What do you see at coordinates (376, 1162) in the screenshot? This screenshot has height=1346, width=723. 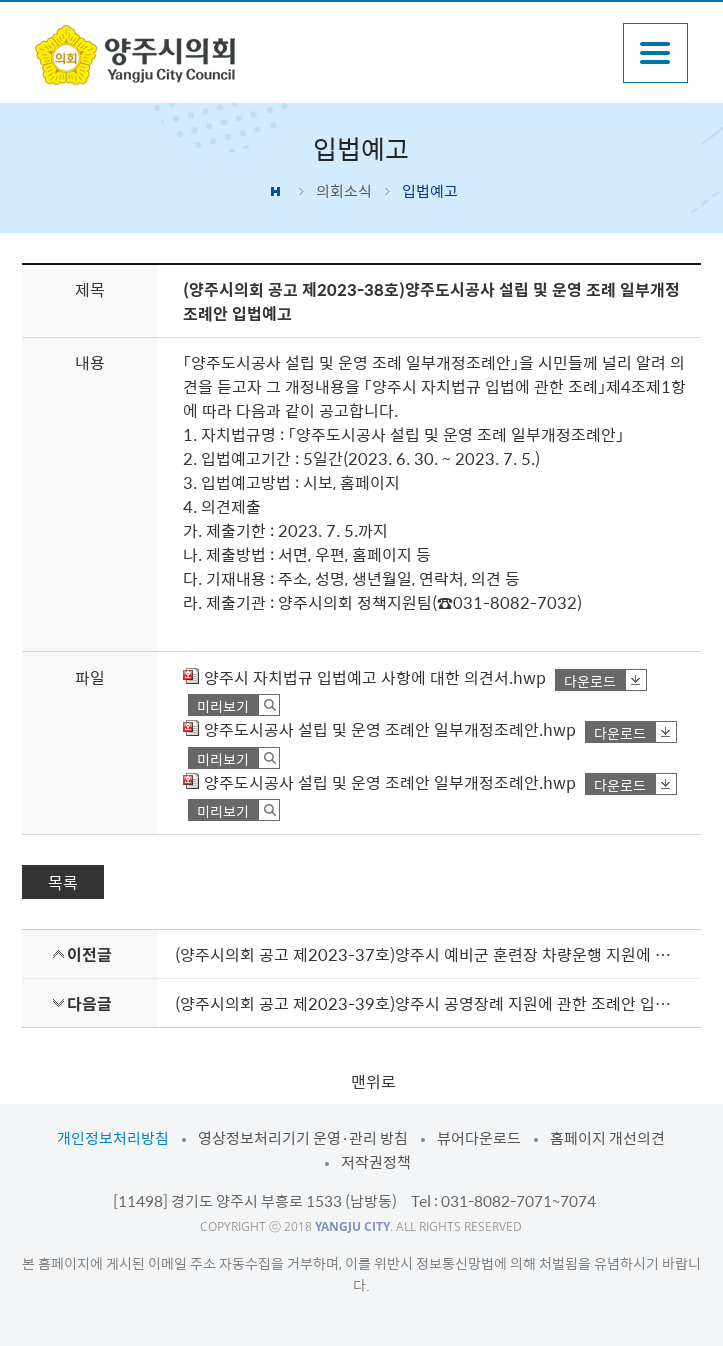 I see `저작권정책` at bounding box center [376, 1162].